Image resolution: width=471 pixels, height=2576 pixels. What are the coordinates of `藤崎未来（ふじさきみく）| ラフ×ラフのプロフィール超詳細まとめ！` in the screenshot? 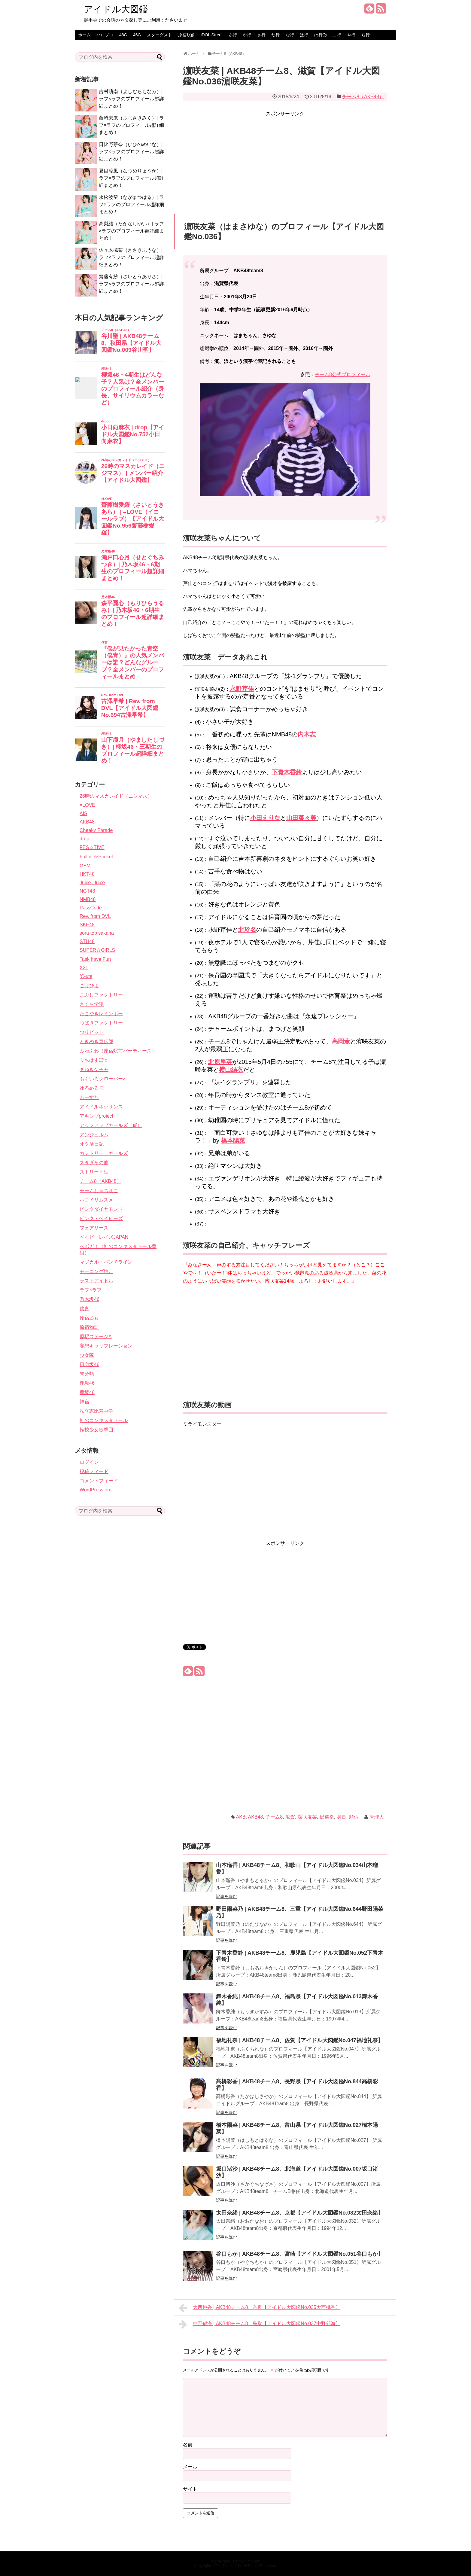 It's located at (131, 125).